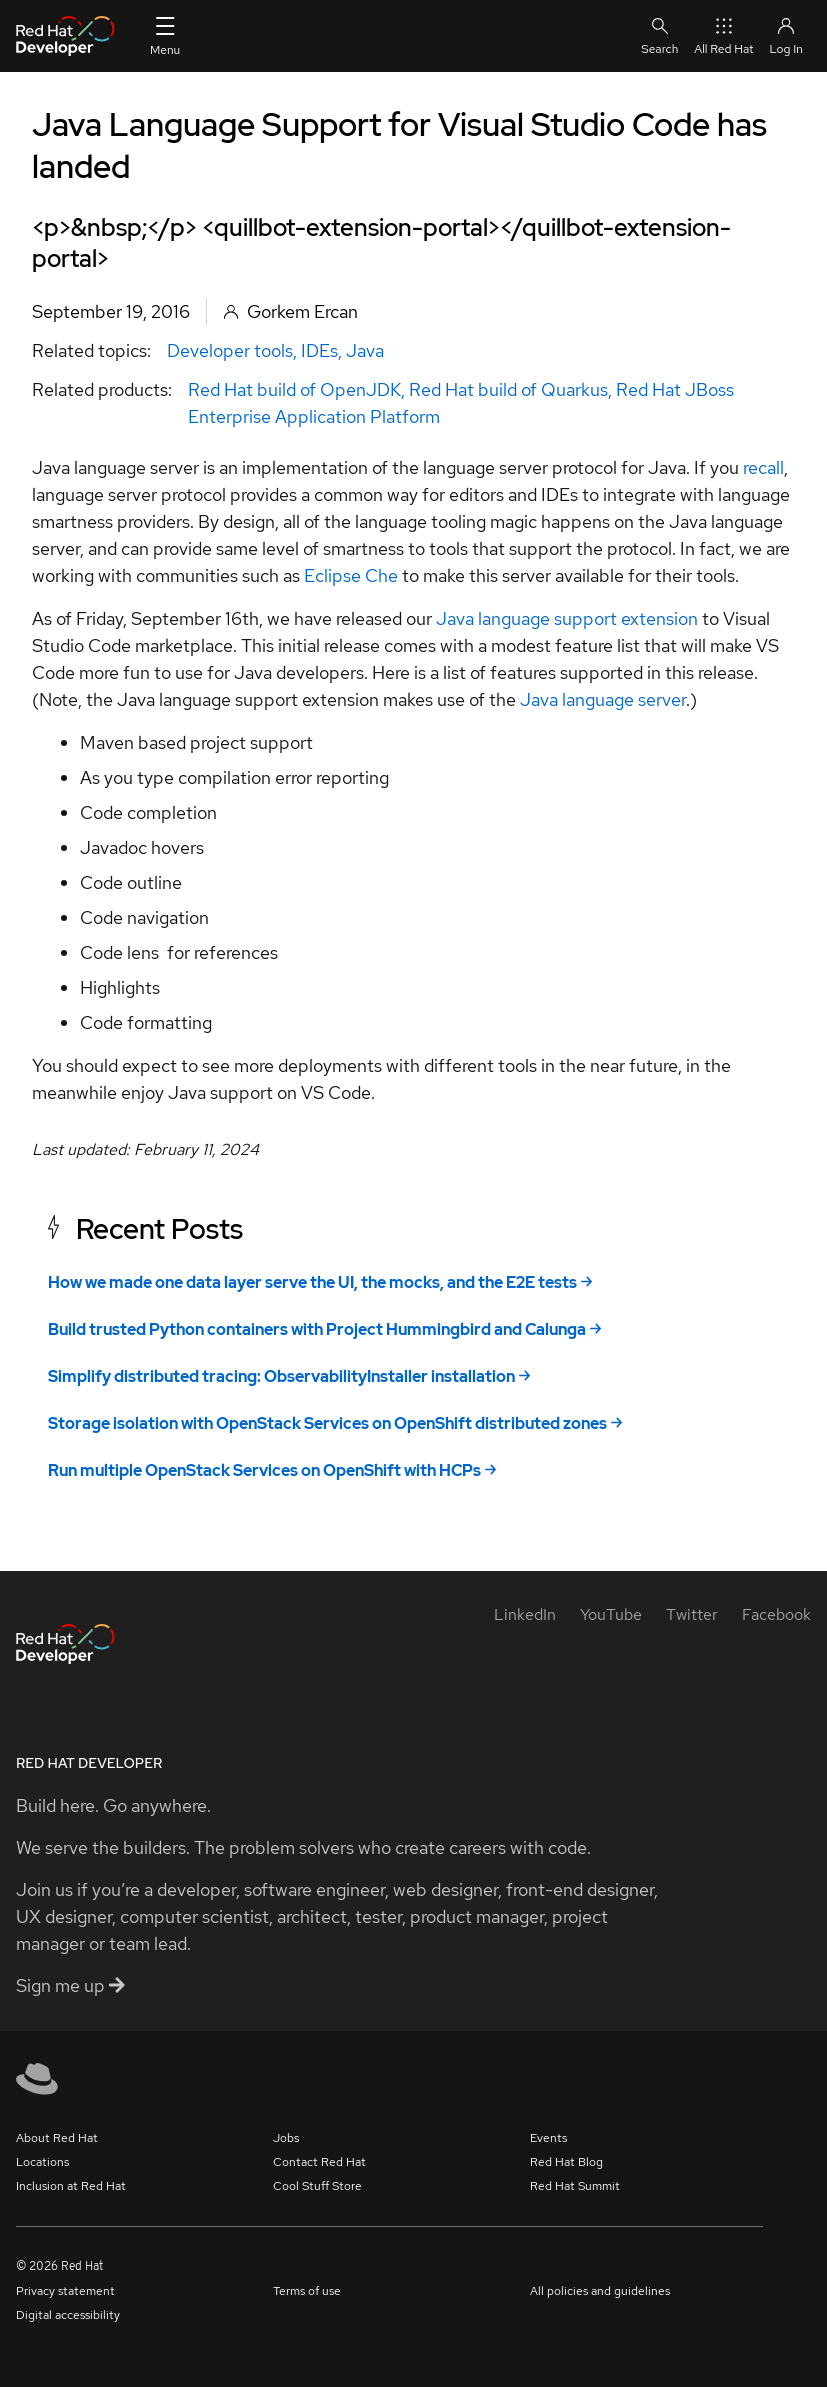 Image resolution: width=827 pixels, height=2387 pixels. What do you see at coordinates (611, 1614) in the screenshot?
I see `[YouTube]` at bounding box center [611, 1614].